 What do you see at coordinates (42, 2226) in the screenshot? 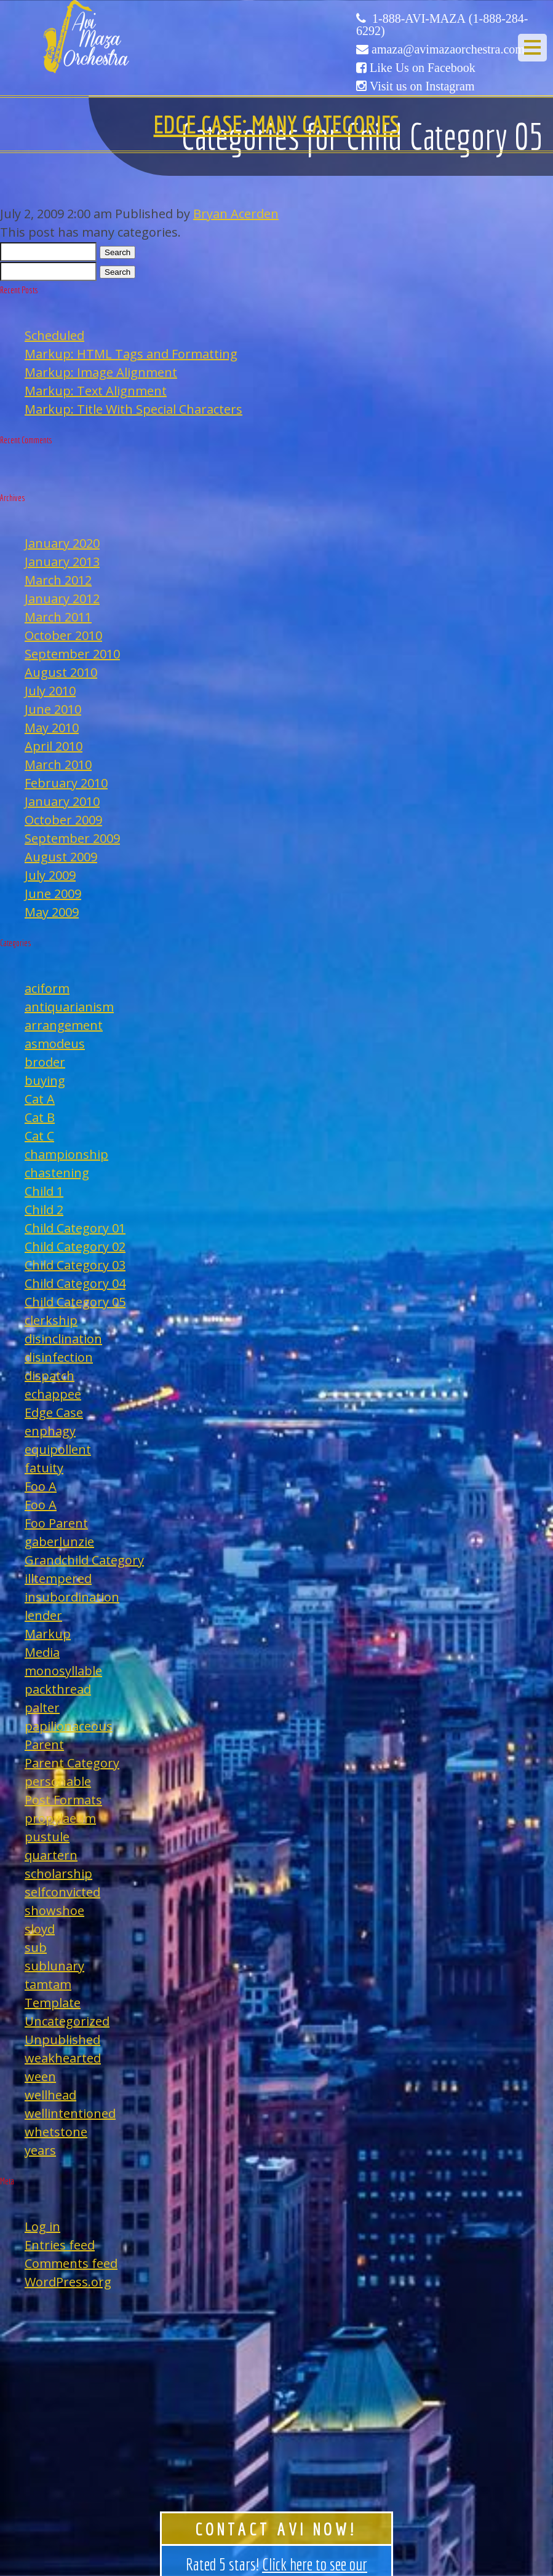
I see `Log in` at bounding box center [42, 2226].